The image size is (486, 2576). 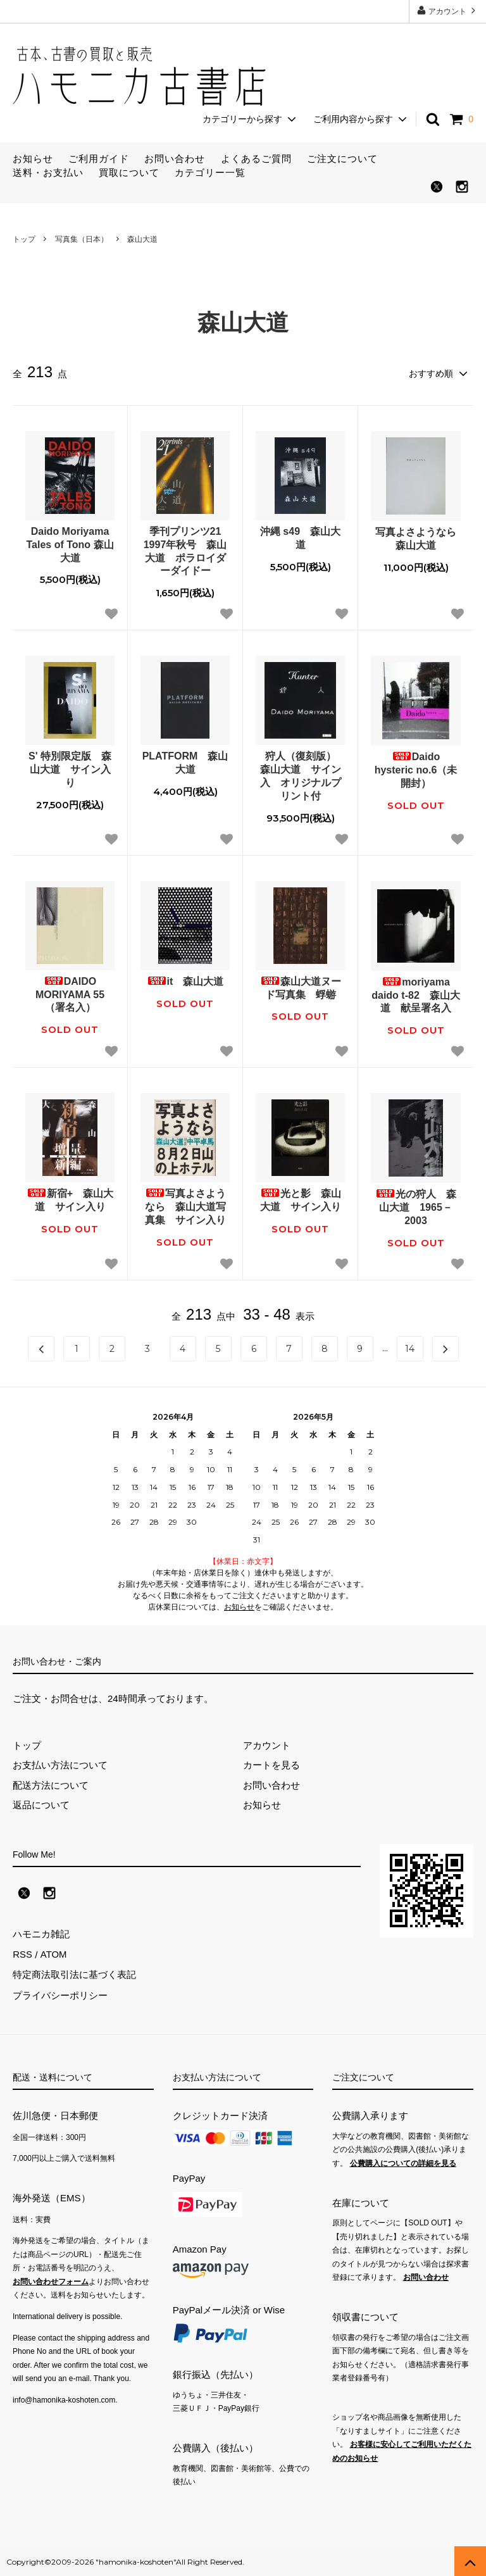 I want to click on 写真よさようなら 森山大道, so click(x=418, y=539).